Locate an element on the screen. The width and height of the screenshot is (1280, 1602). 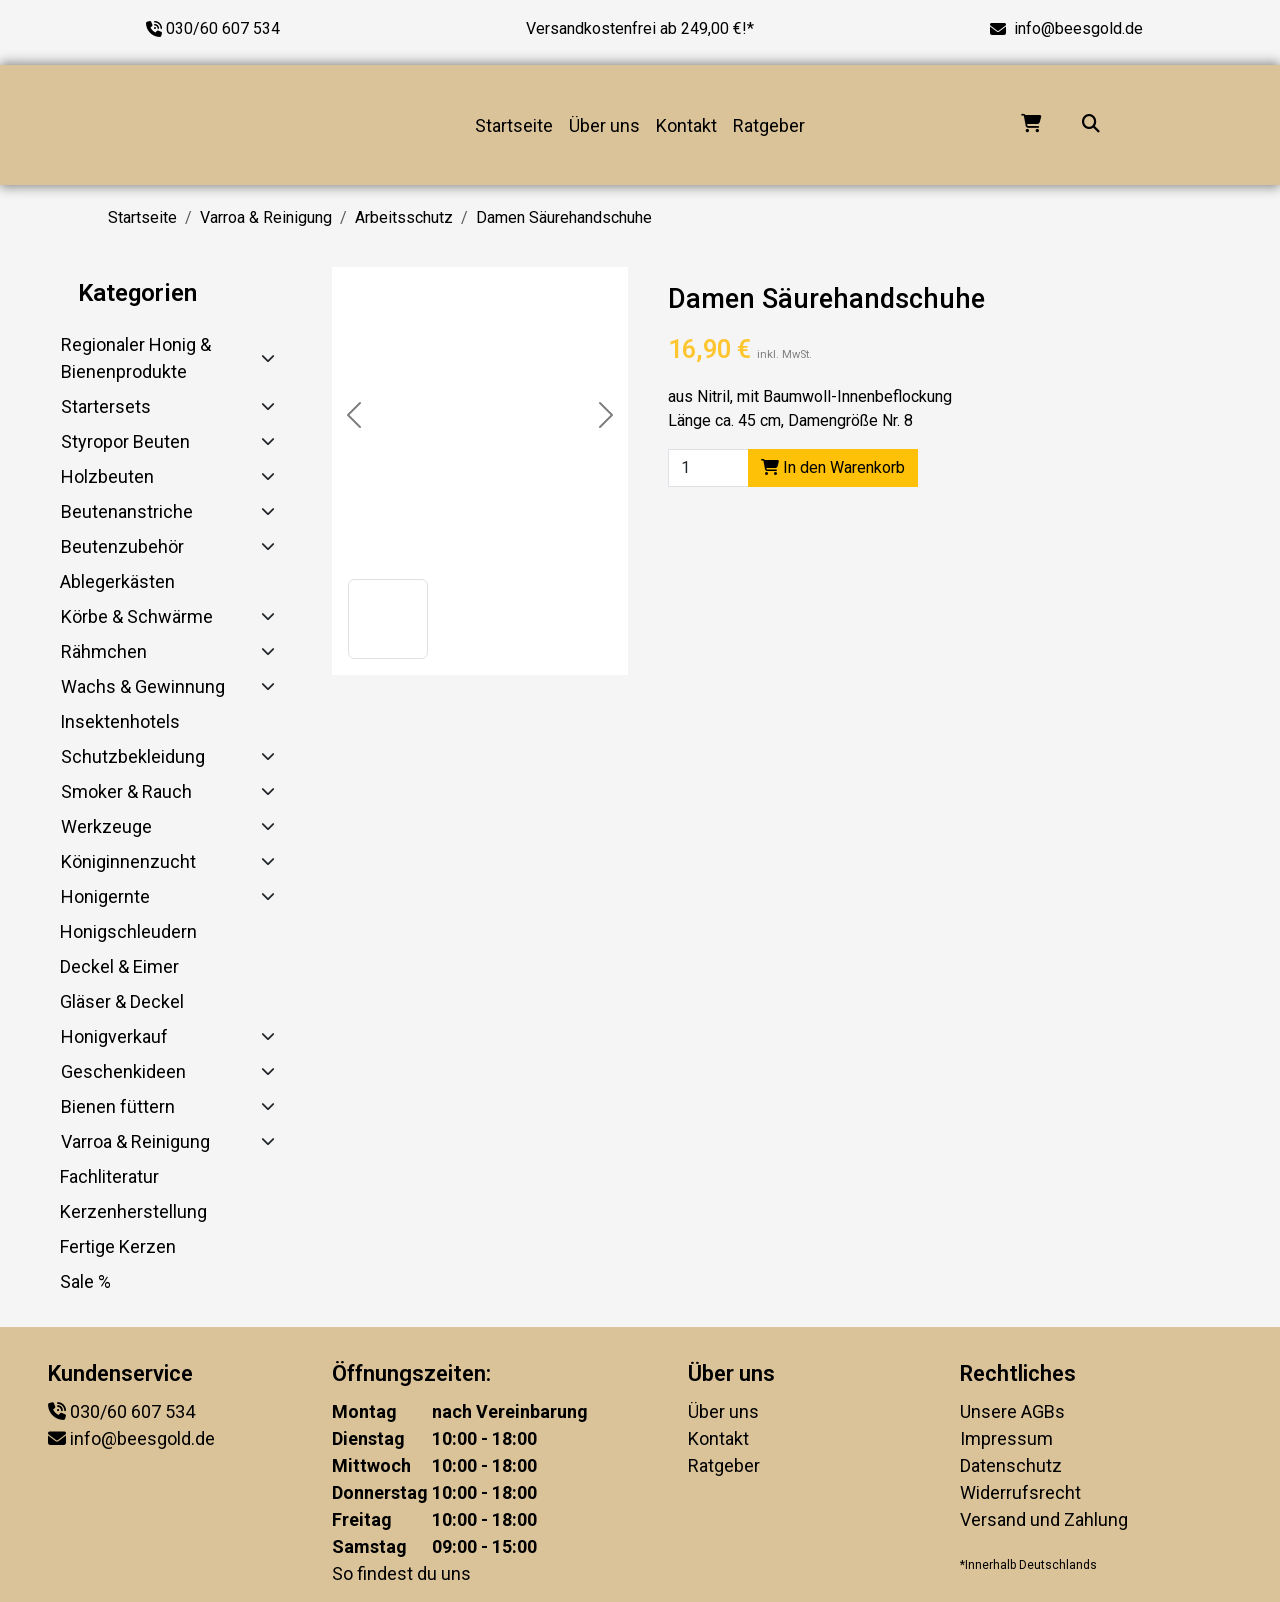
Startseite is located at coordinates (514, 125).